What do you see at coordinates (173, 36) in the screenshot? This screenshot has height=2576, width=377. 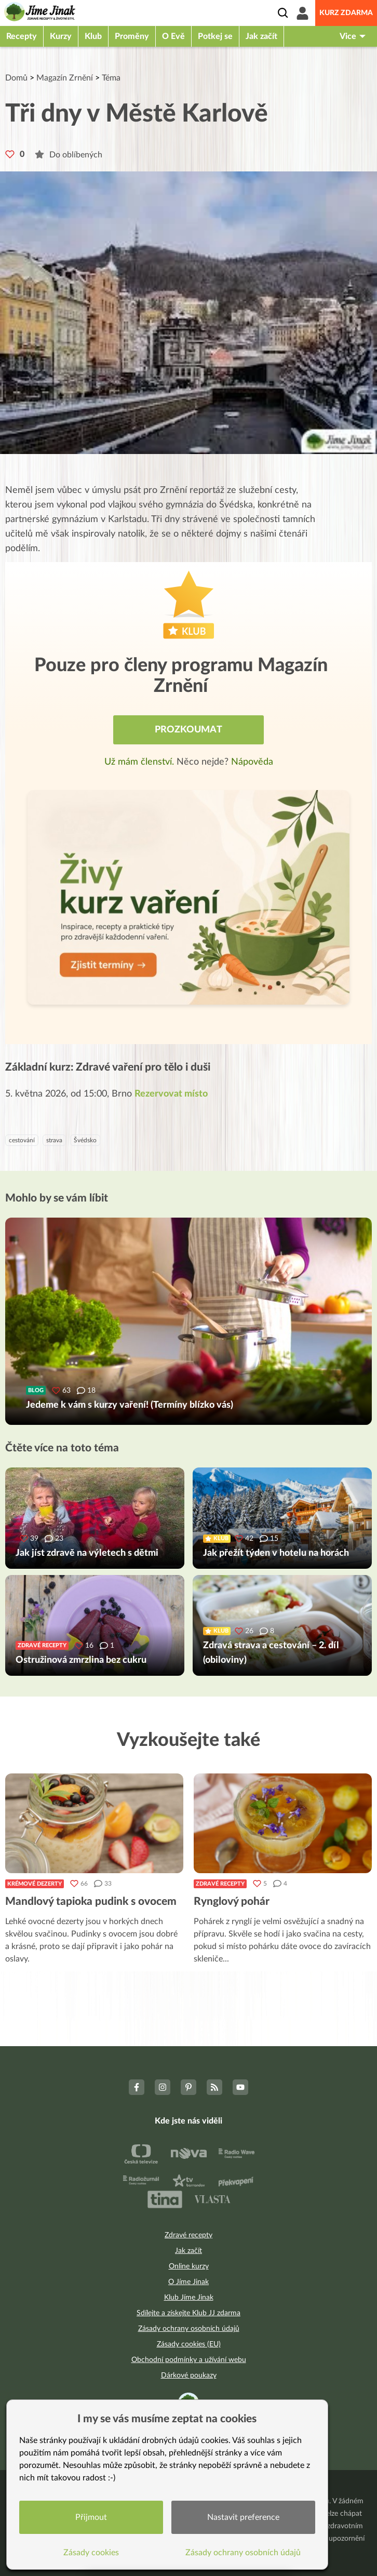 I see `O Evě` at bounding box center [173, 36].